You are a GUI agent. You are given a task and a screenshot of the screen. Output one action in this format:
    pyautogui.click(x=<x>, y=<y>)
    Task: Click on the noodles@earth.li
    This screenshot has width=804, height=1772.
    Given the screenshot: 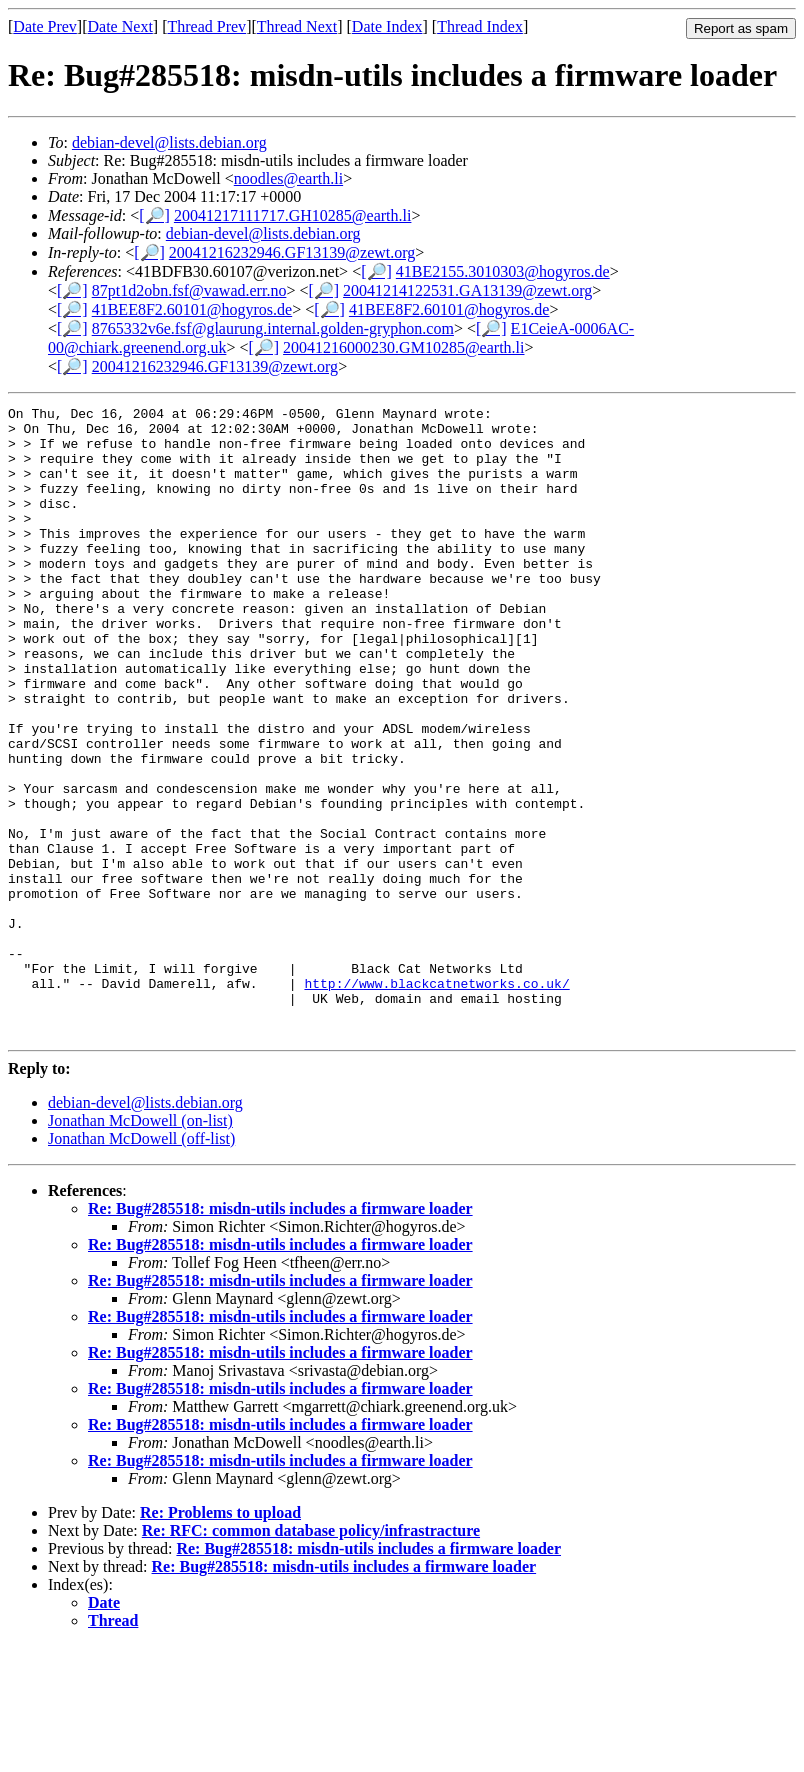 What is the action you would take?
    pyautogui.click(x=288, y=178)
    